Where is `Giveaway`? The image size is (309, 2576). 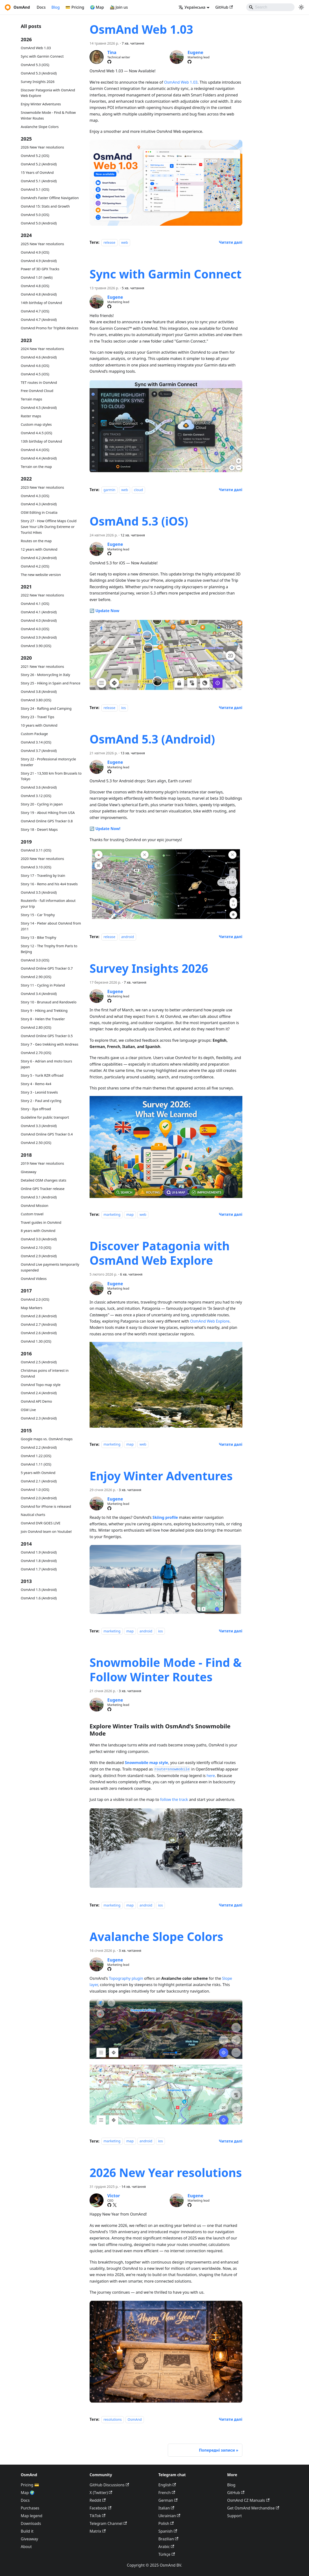 Giveaway is located at coordinates (28, 1172).